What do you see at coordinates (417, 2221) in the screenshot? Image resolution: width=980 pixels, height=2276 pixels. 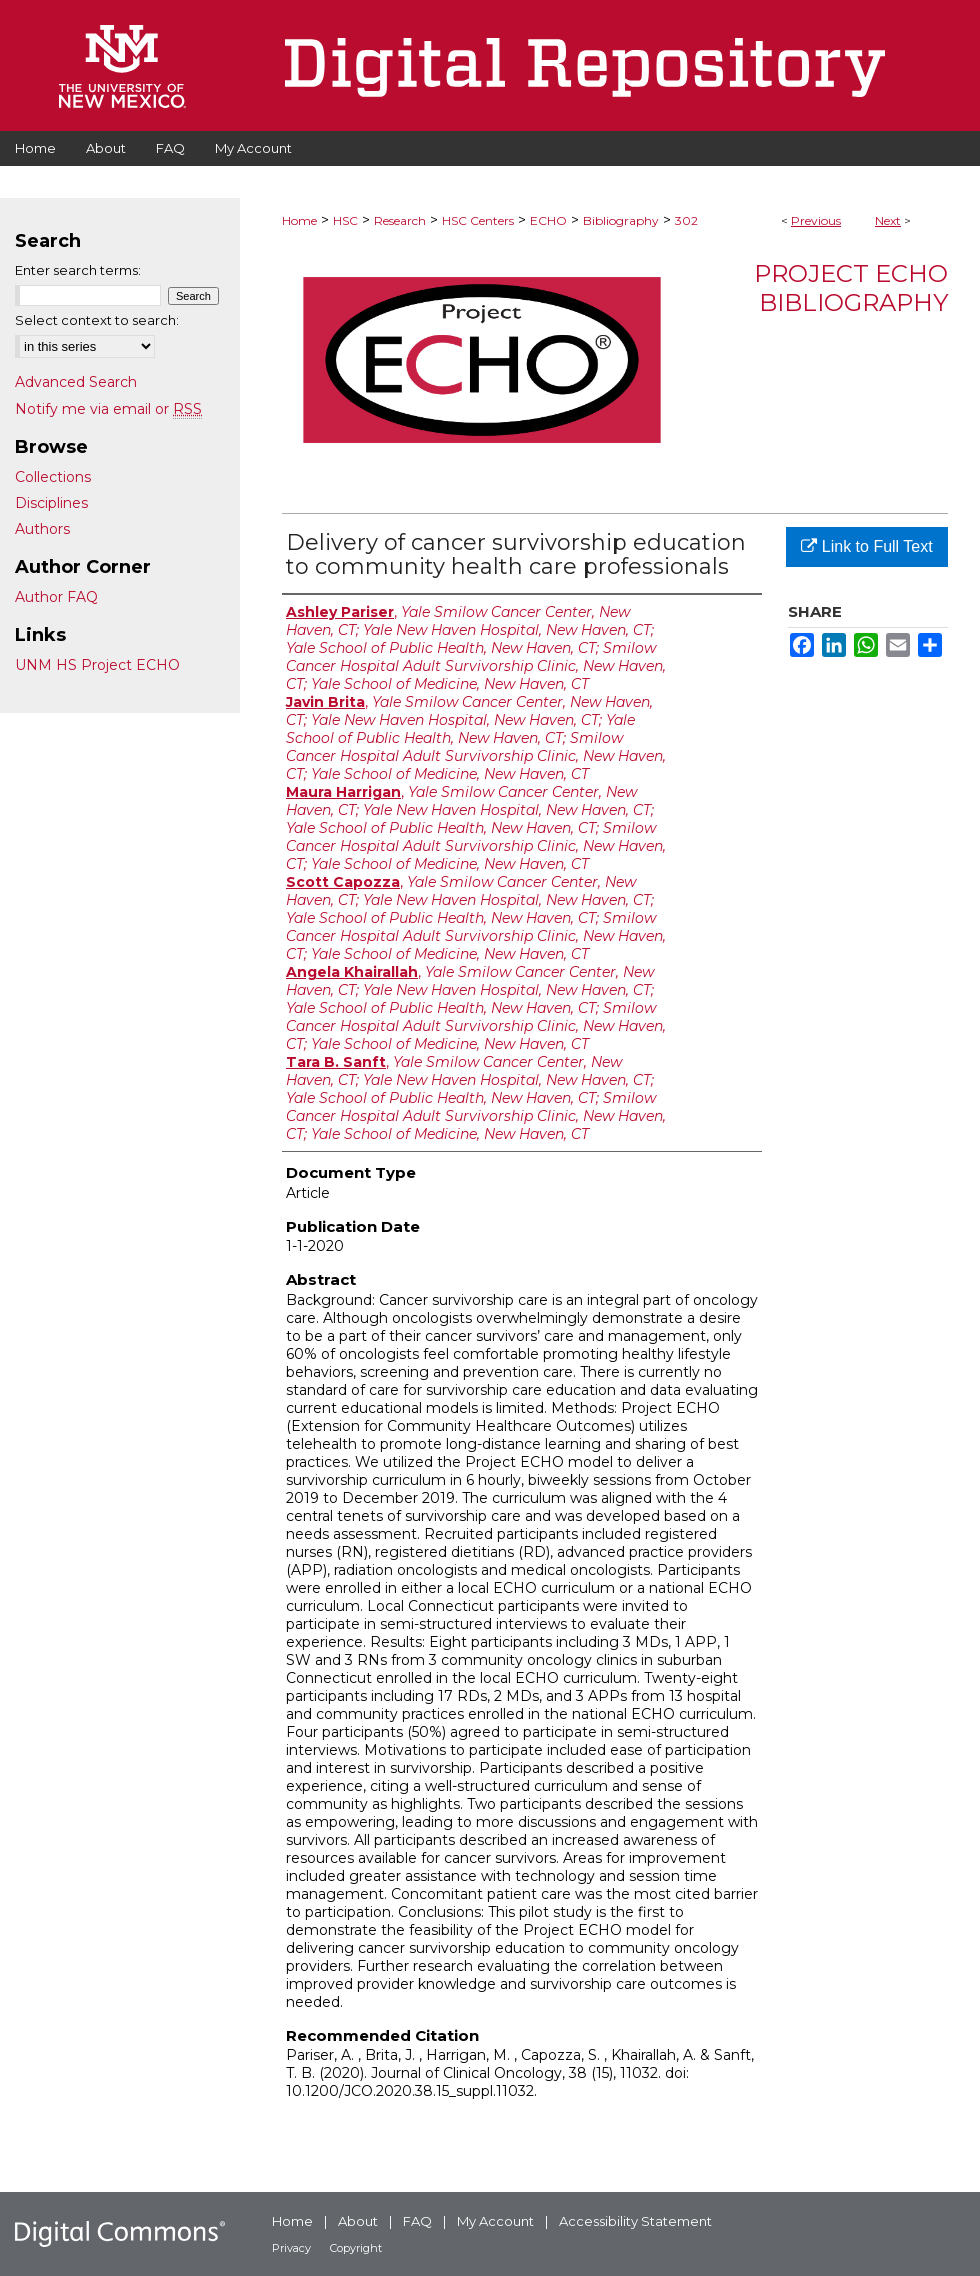 I see `FAQ` at bounding box center [417, 2221].